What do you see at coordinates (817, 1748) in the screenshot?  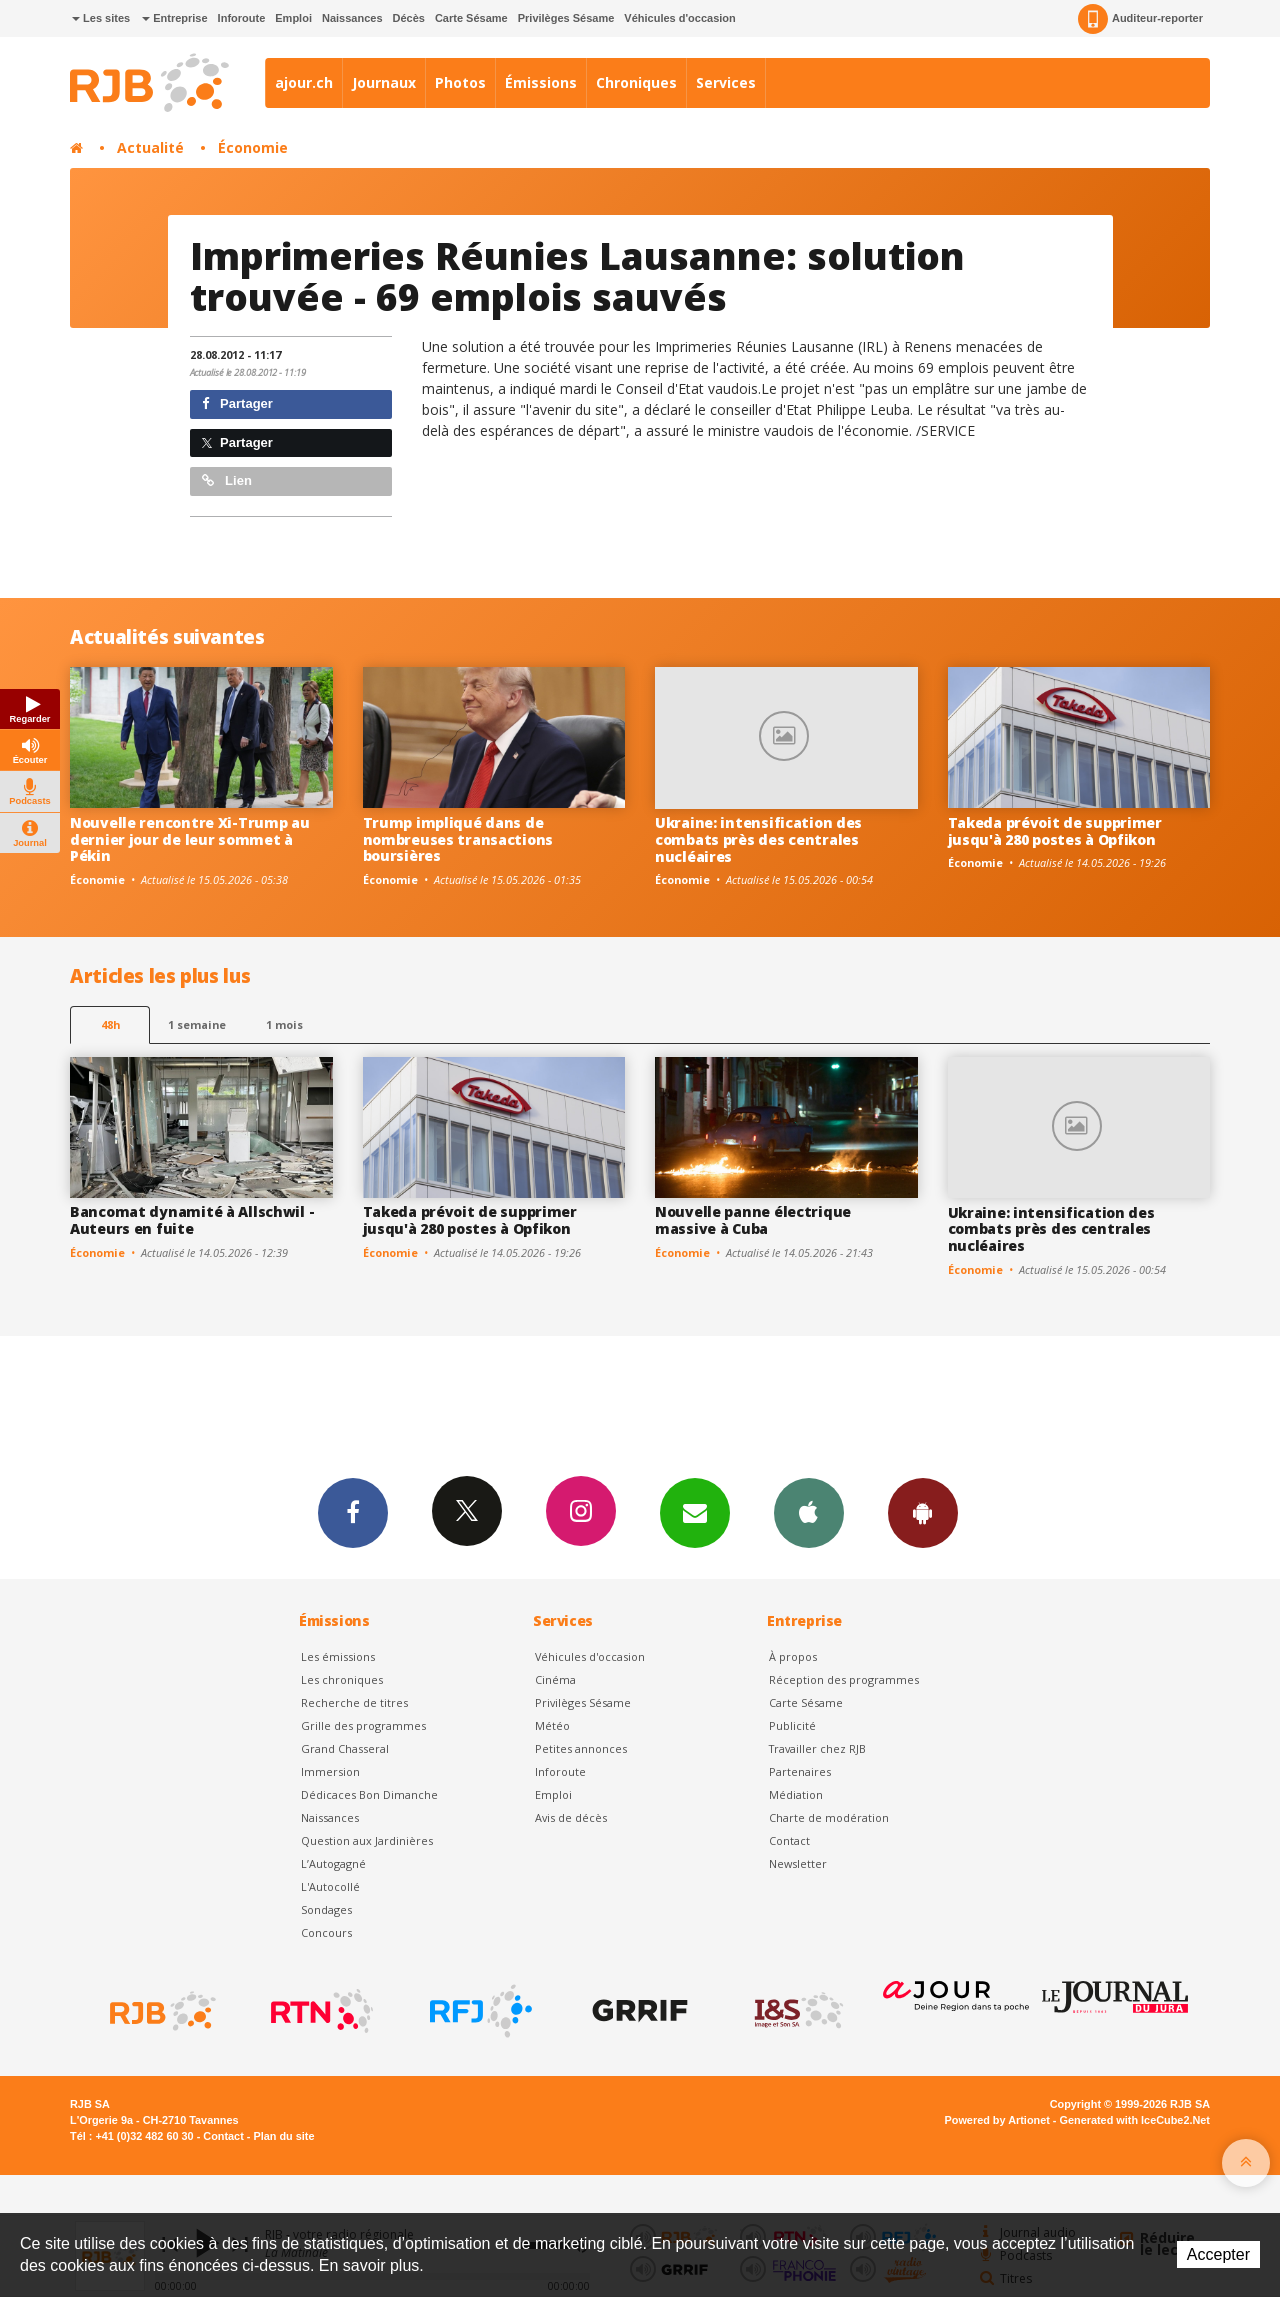 I see `Travailler chez RJB` at bounding box center [817, 1748].